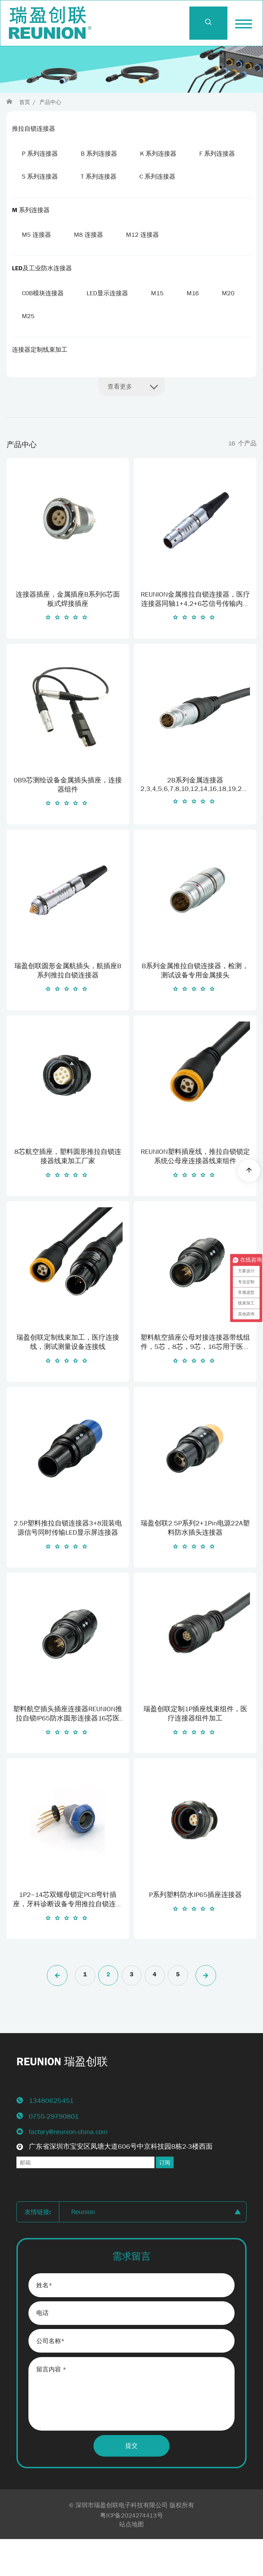 The height and width of the screenshot is (2576, 263). Describe the element at coordinates (65, 346) in the screenshot. I see `M25` at that location.